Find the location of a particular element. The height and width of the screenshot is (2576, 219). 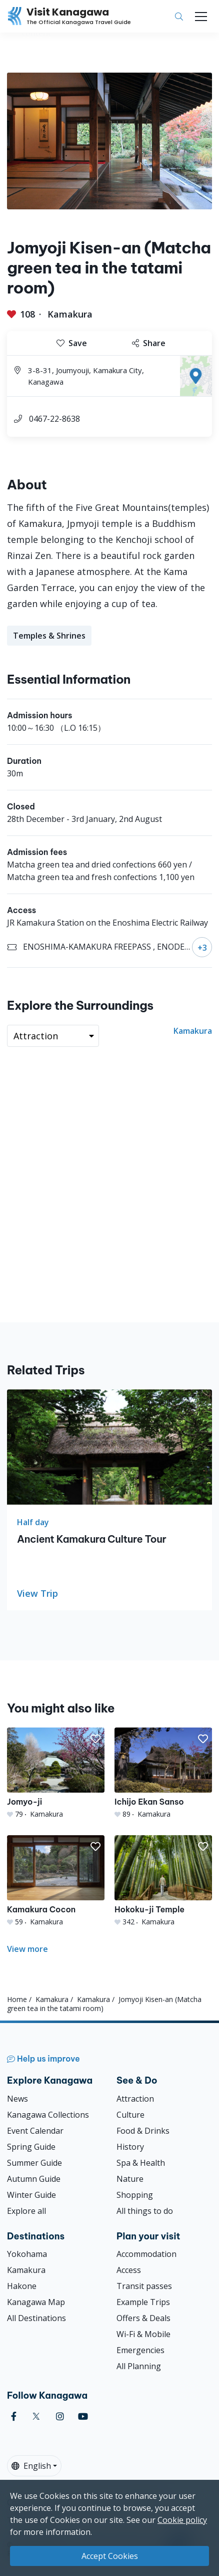

History is located at coordinates (130, 2146).